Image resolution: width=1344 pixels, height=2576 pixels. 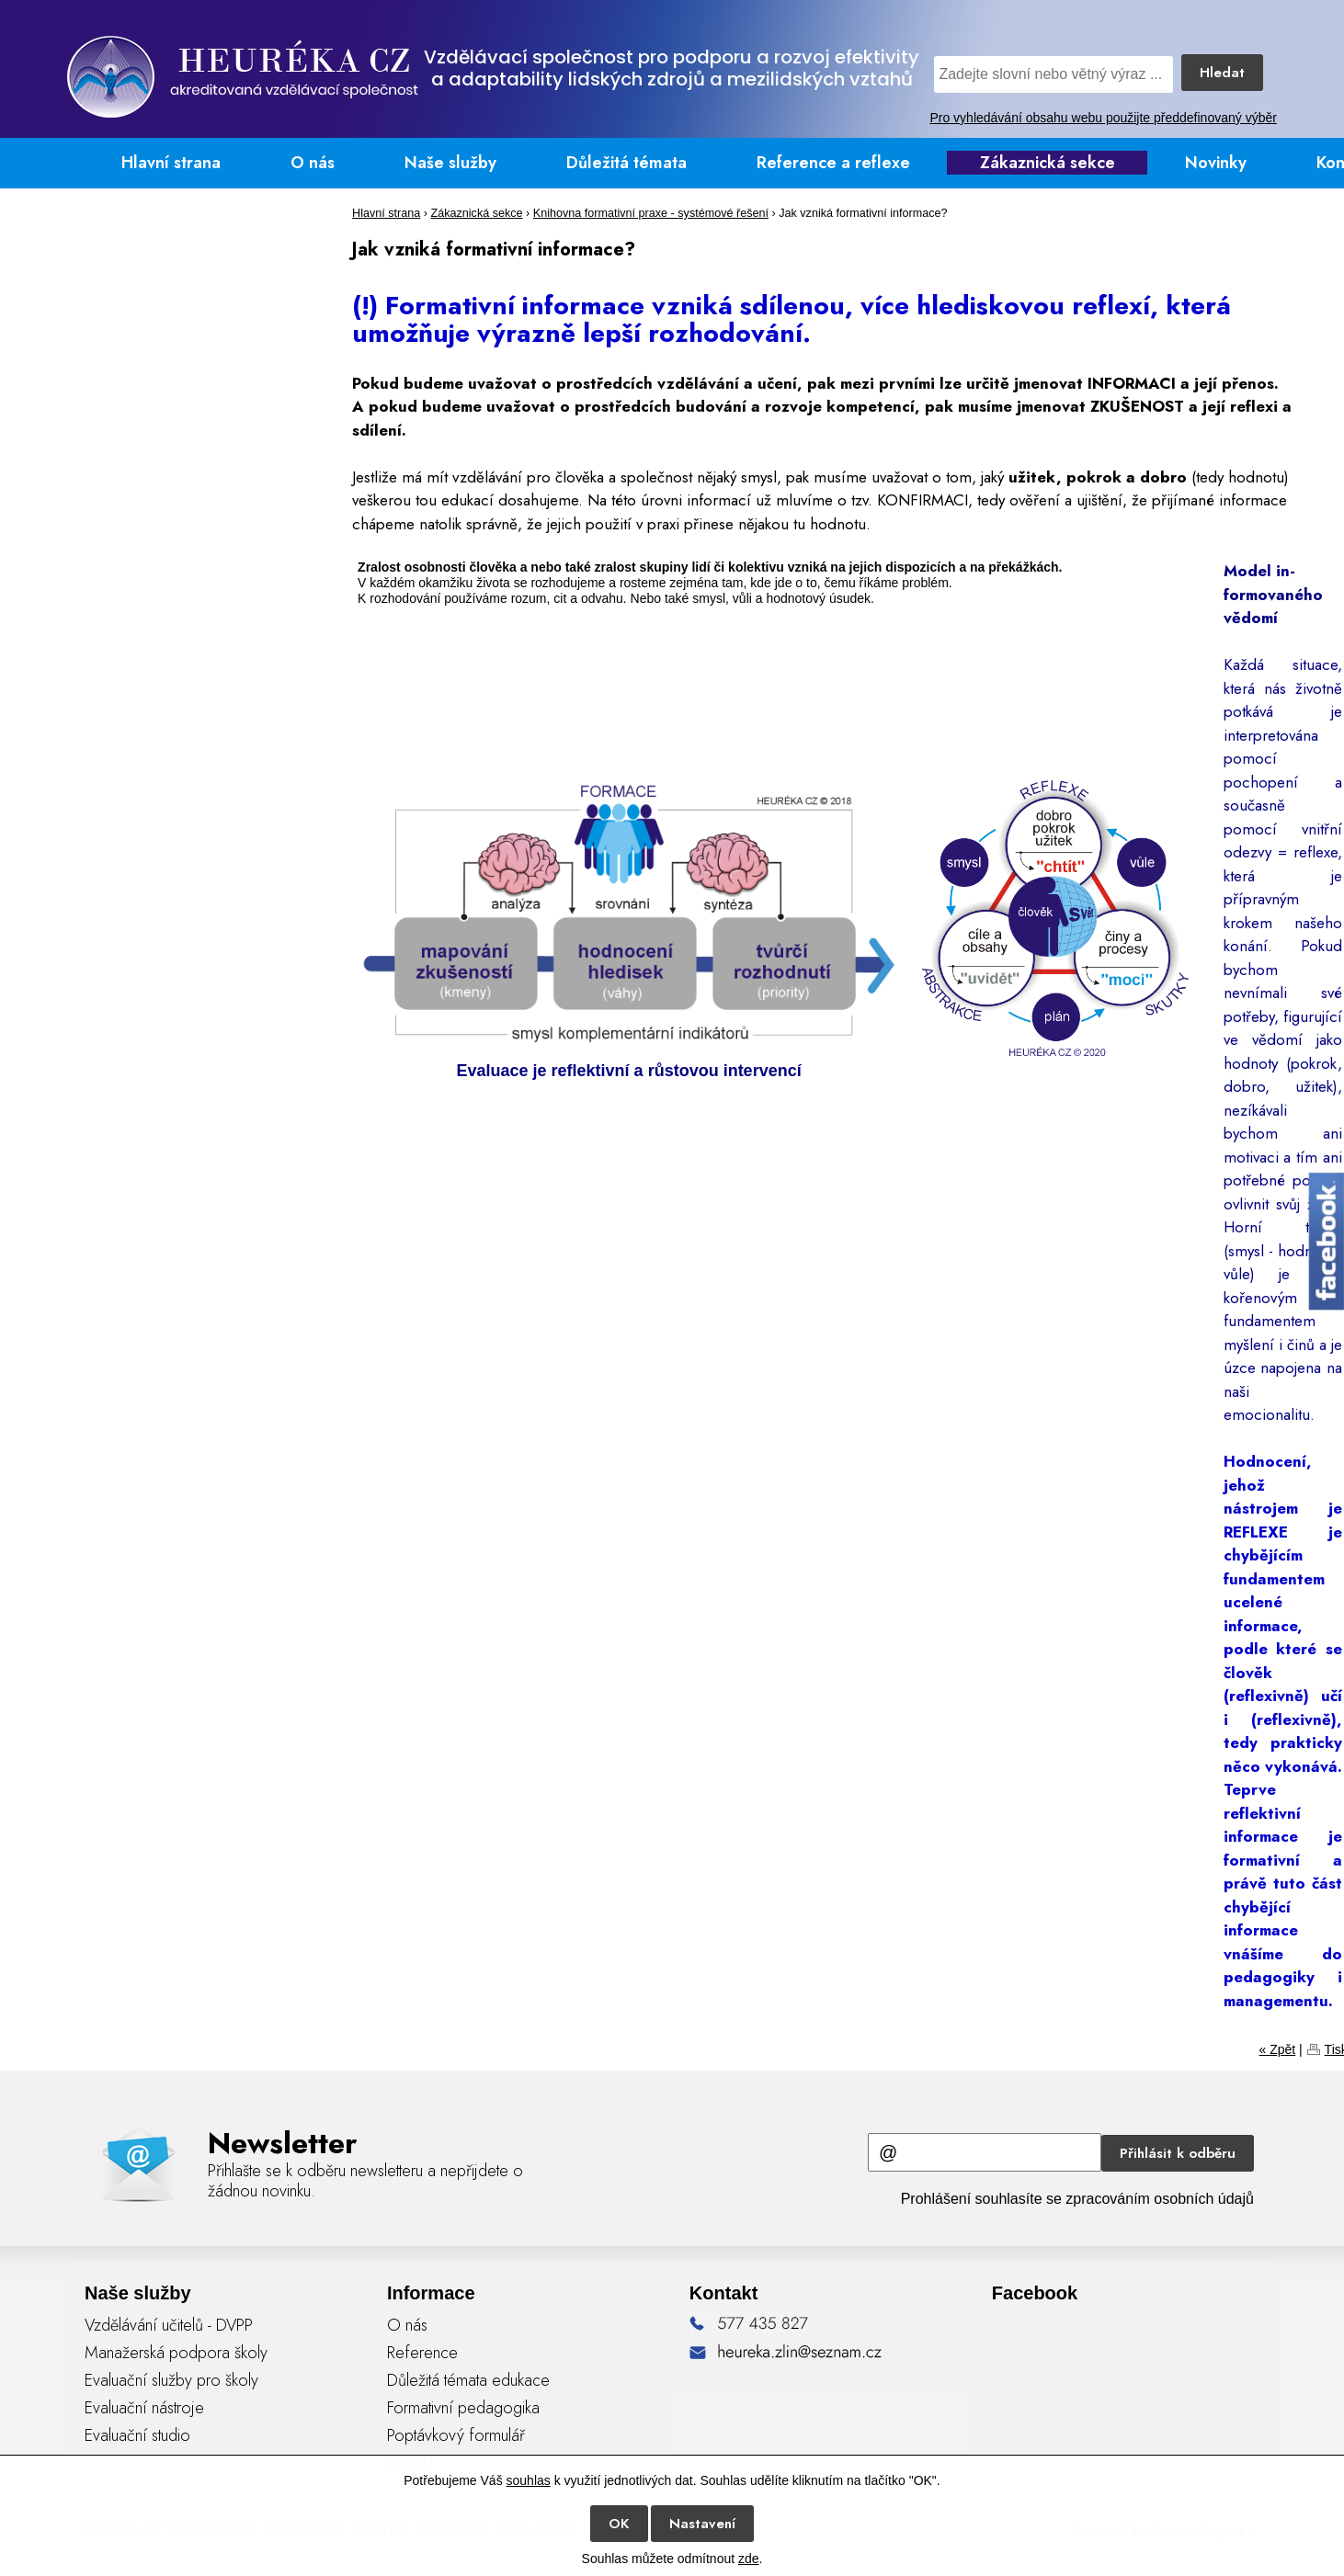 I want to click on Hledat, so click(x=1222, y=72).